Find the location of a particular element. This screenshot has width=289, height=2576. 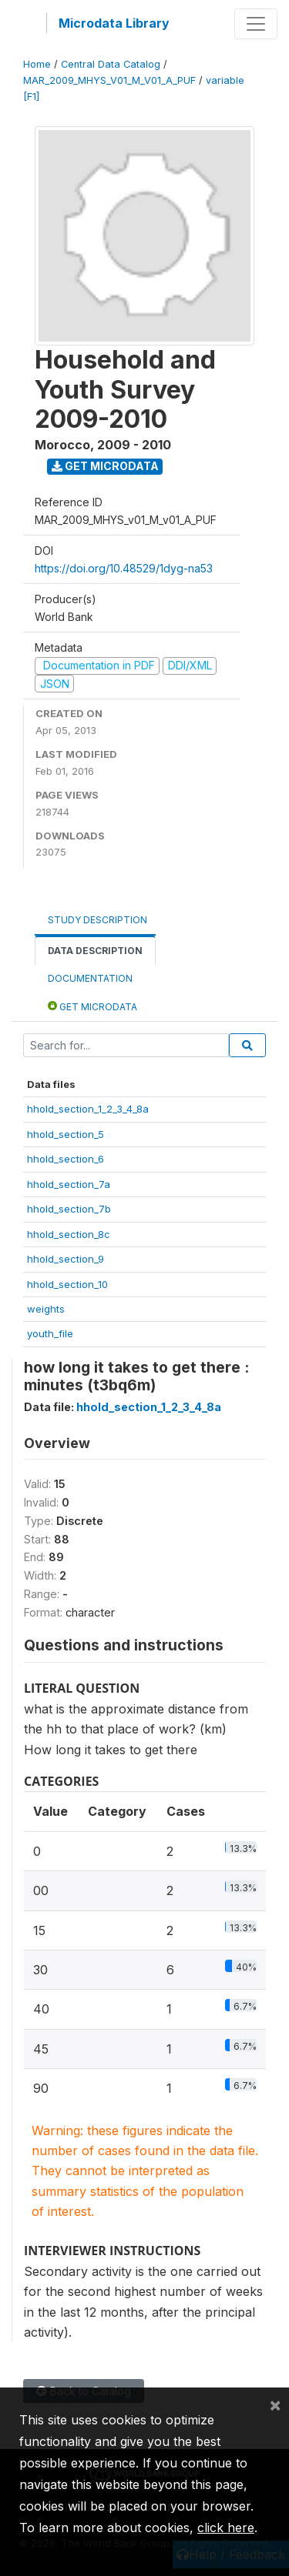

[Close] is located at coordinates (275, 2404).